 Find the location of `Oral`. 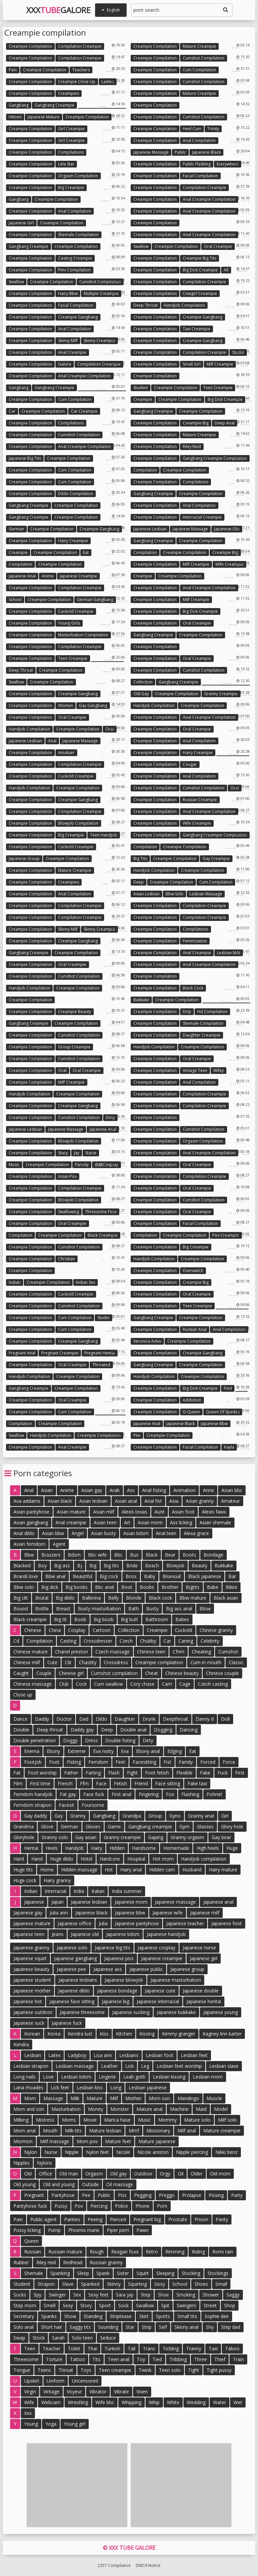

Oral is located at coordinates (109, 729).